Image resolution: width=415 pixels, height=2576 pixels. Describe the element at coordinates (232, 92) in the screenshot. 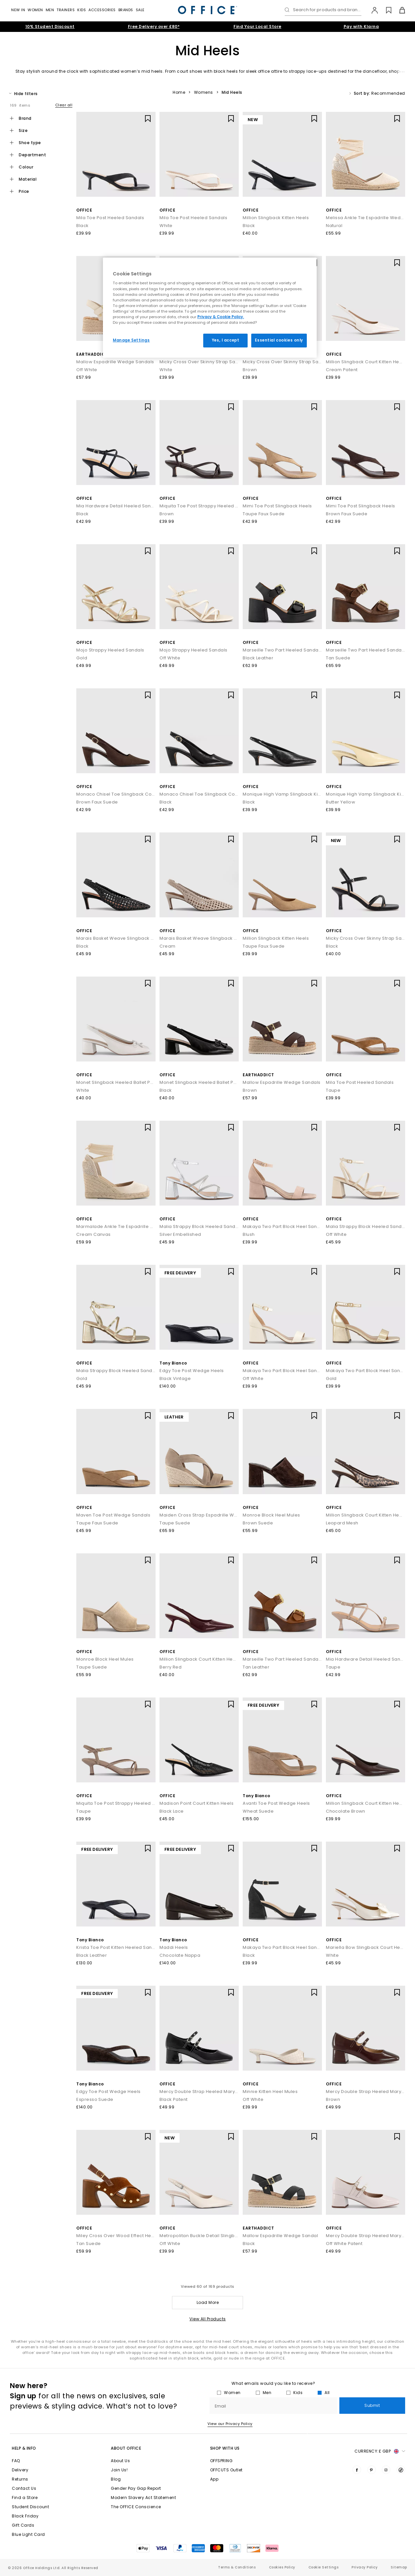

I see `Mid Heels` at that location.